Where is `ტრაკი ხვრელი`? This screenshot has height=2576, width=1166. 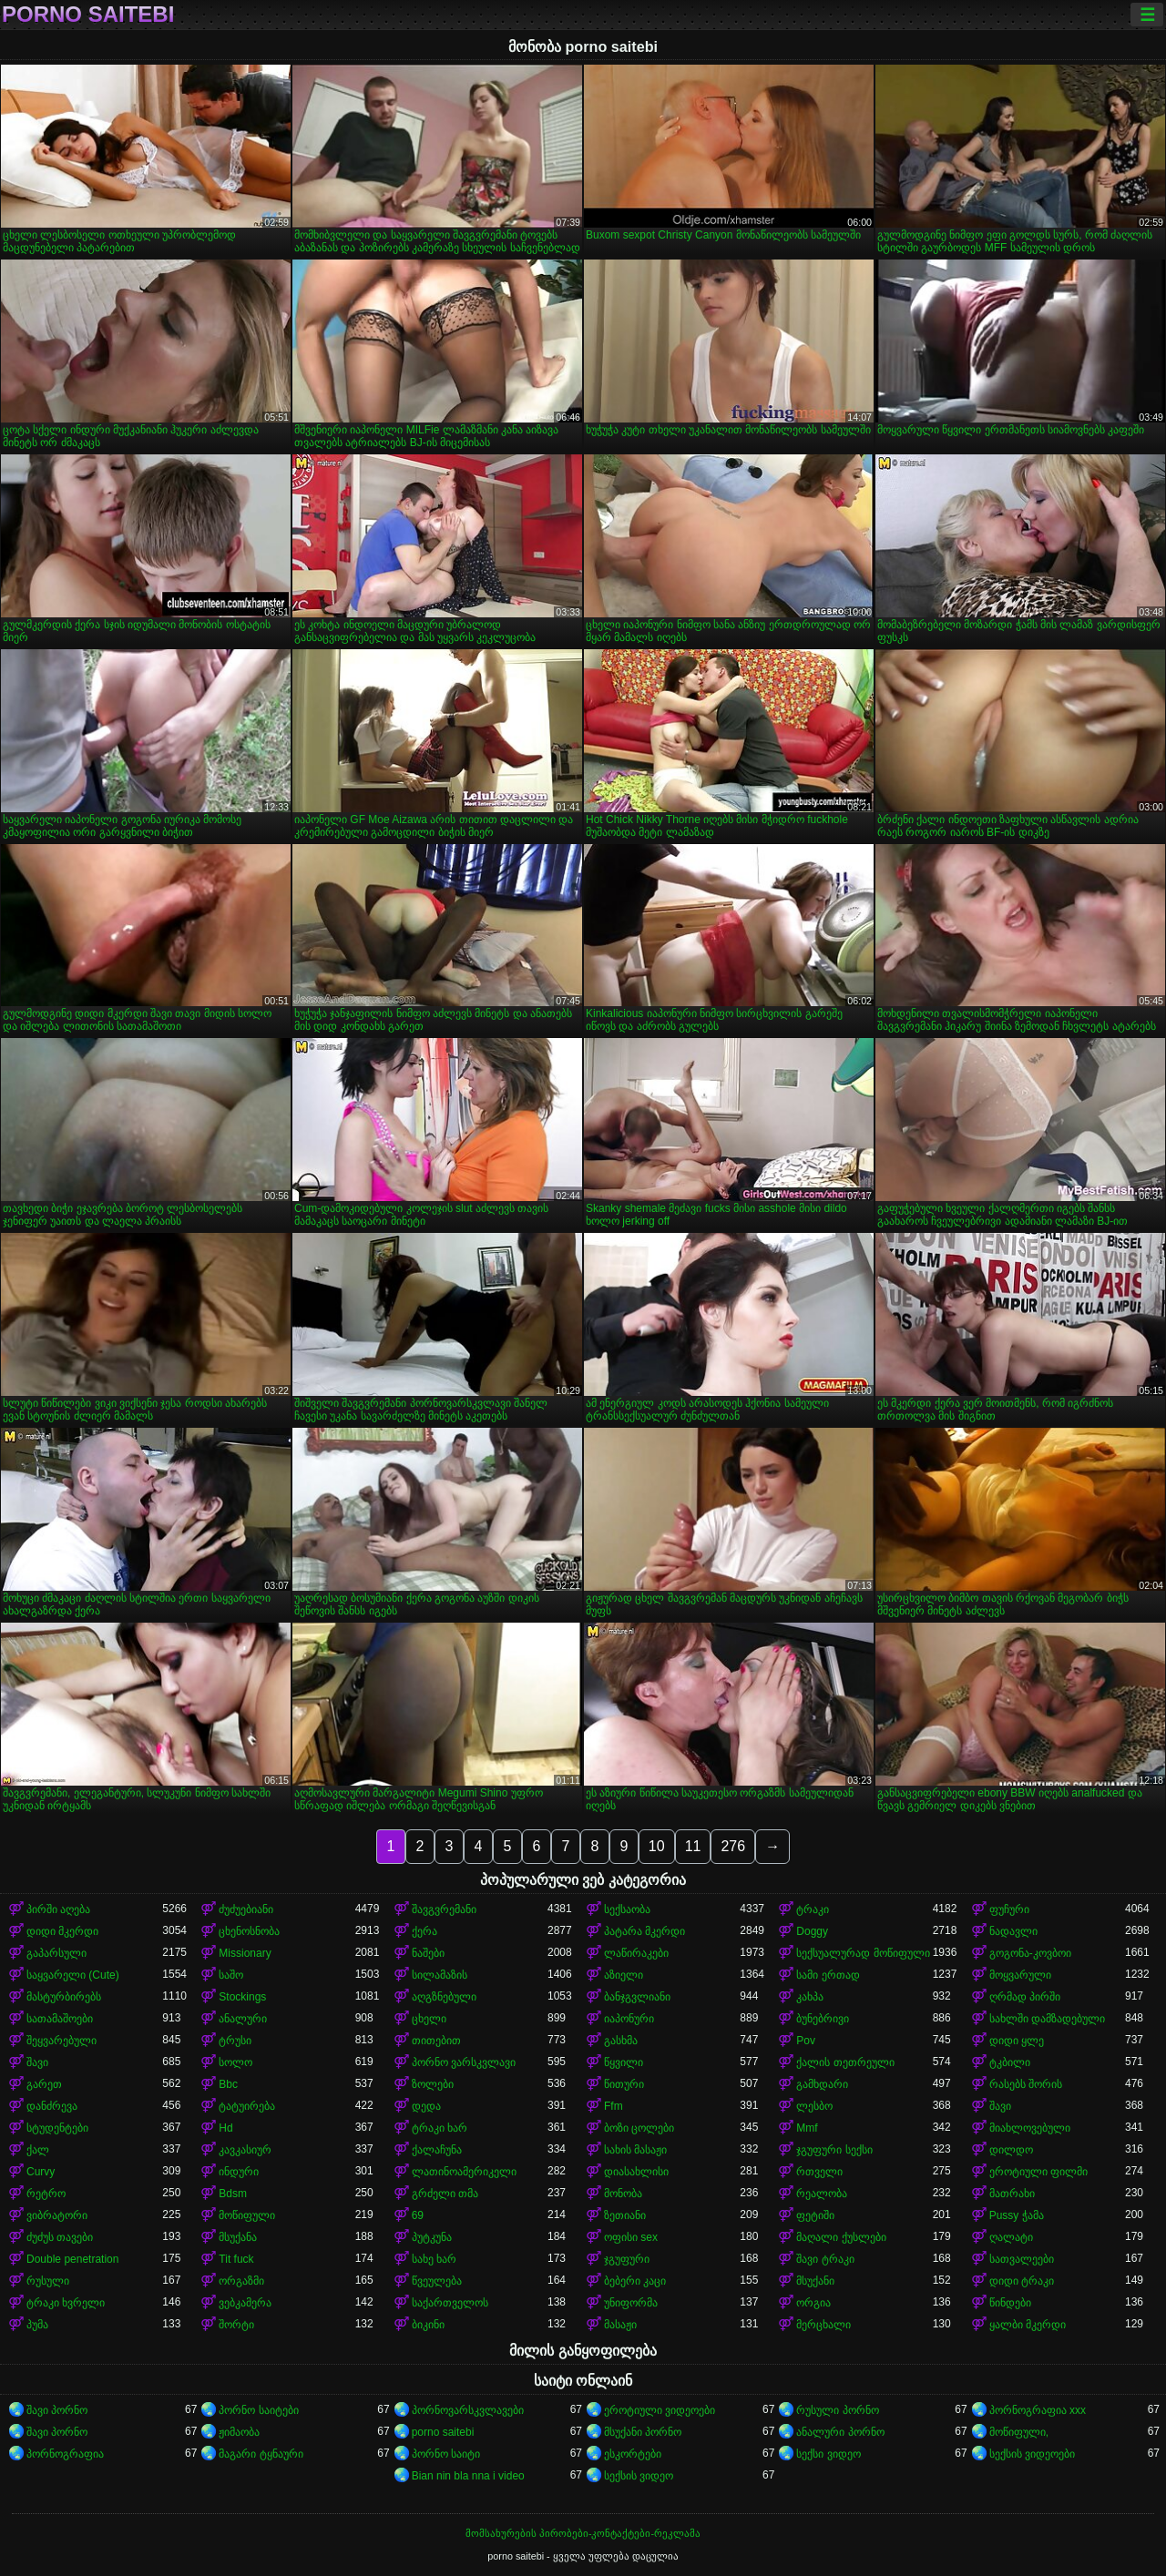
ტრაკი ხვრელი is located at coordinates (65, 2302).